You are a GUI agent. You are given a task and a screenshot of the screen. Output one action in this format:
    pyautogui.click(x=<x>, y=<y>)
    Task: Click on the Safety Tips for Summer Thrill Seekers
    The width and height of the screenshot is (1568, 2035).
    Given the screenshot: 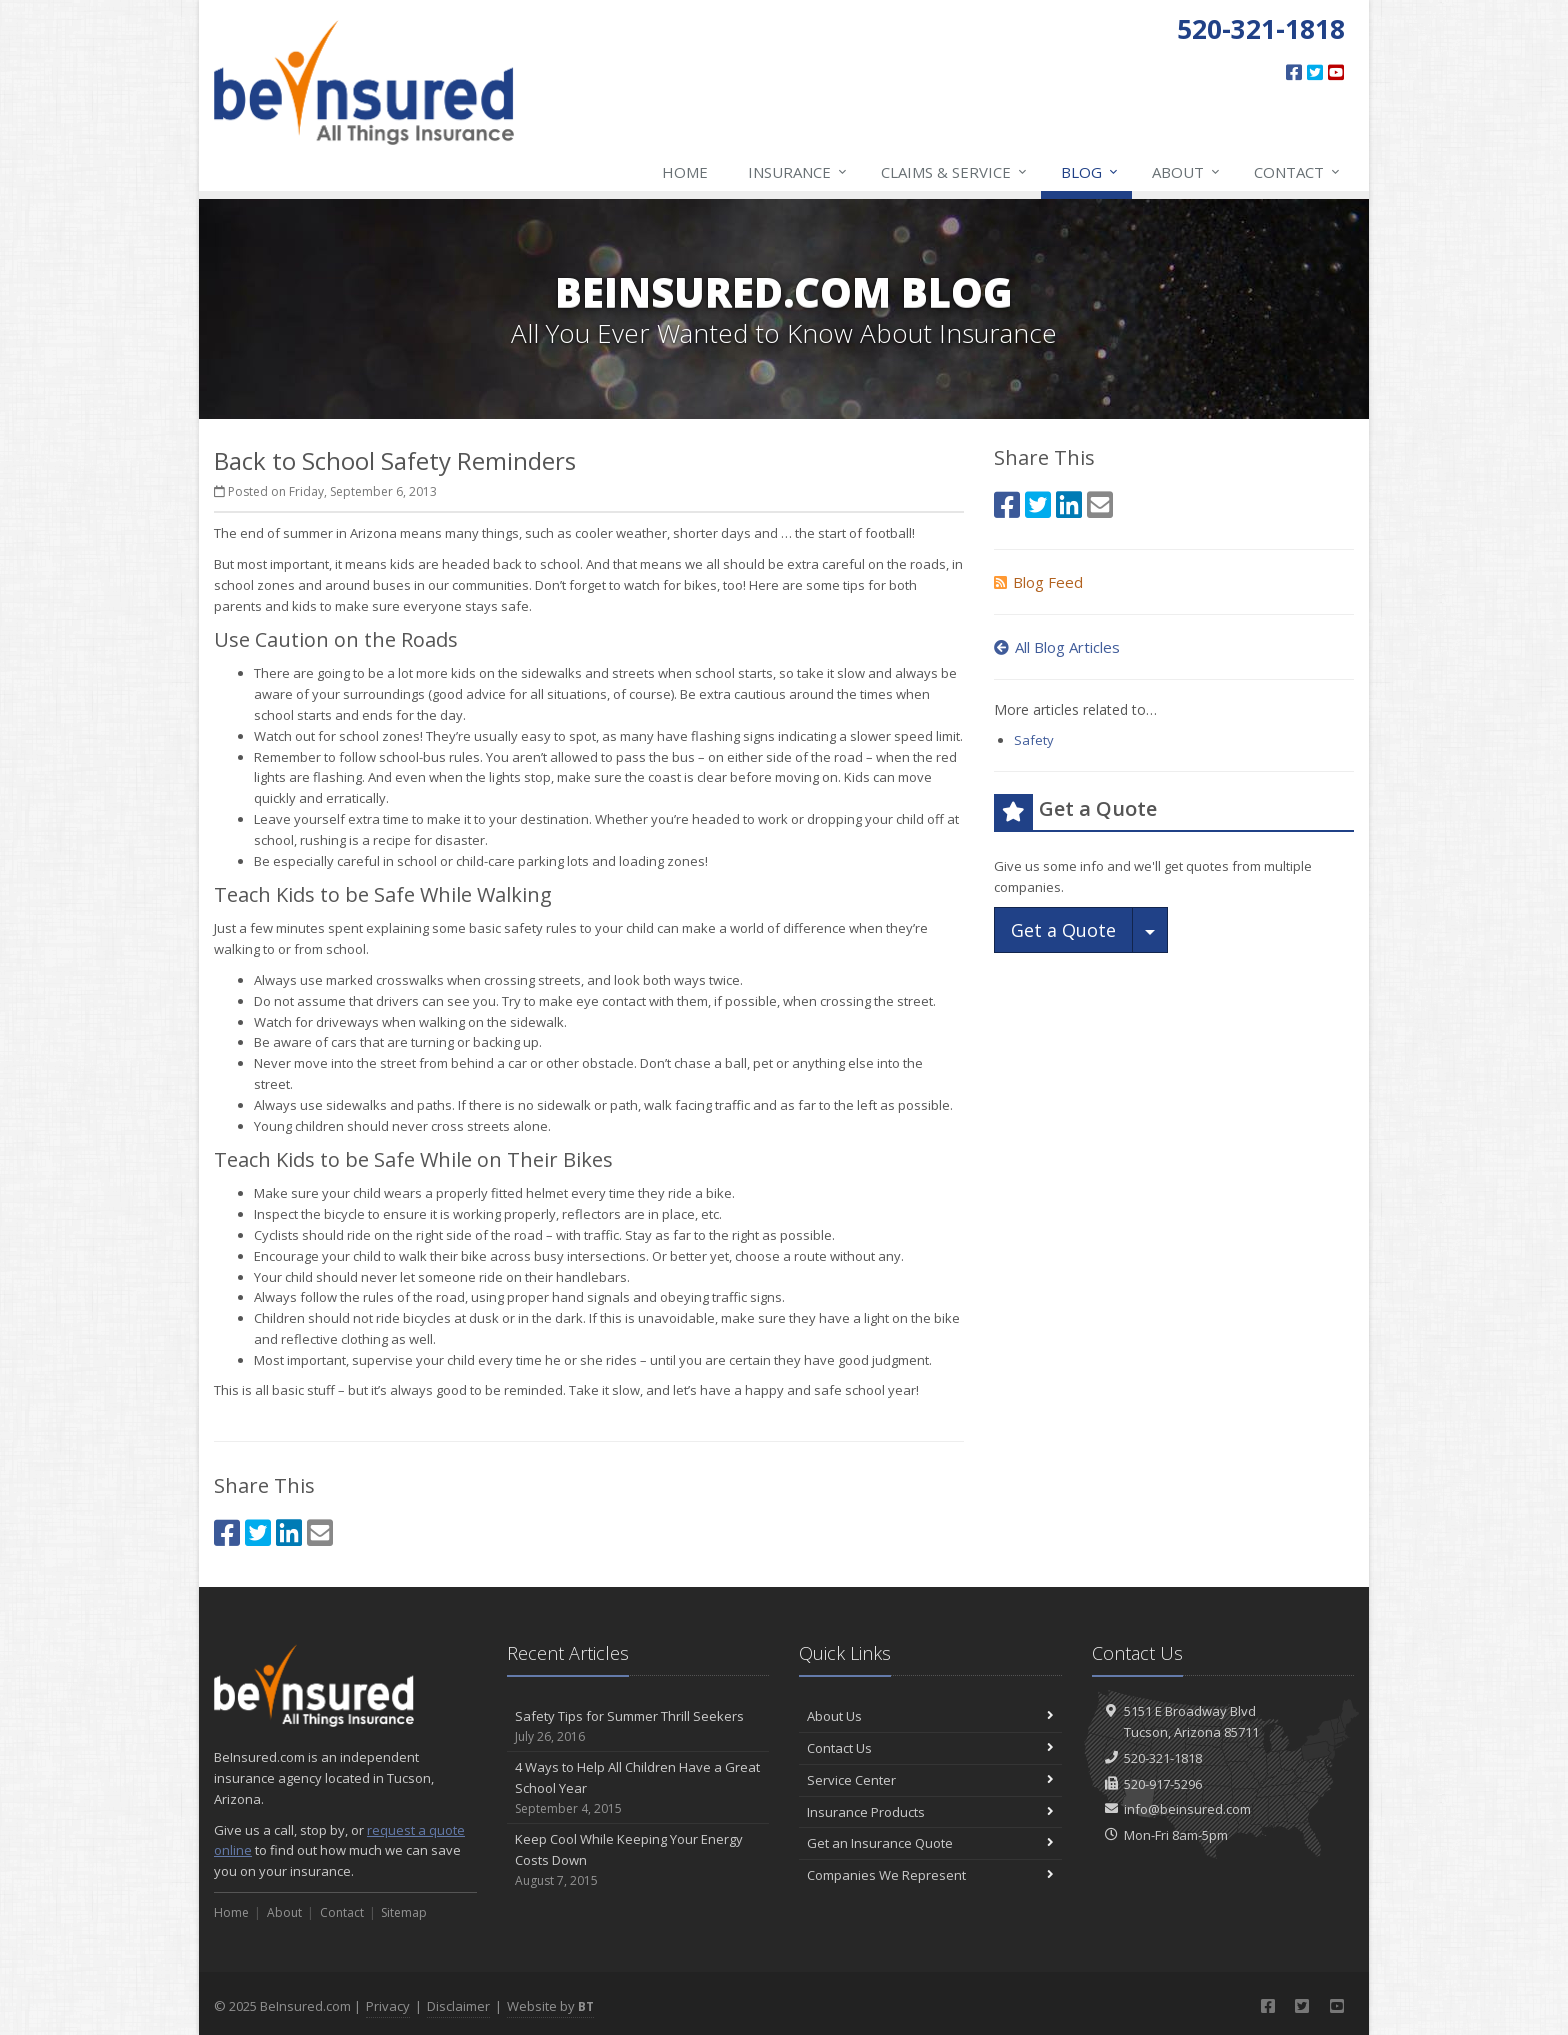 What is the action you would take?
    pyautogui.click(x=638, y=1726)
    